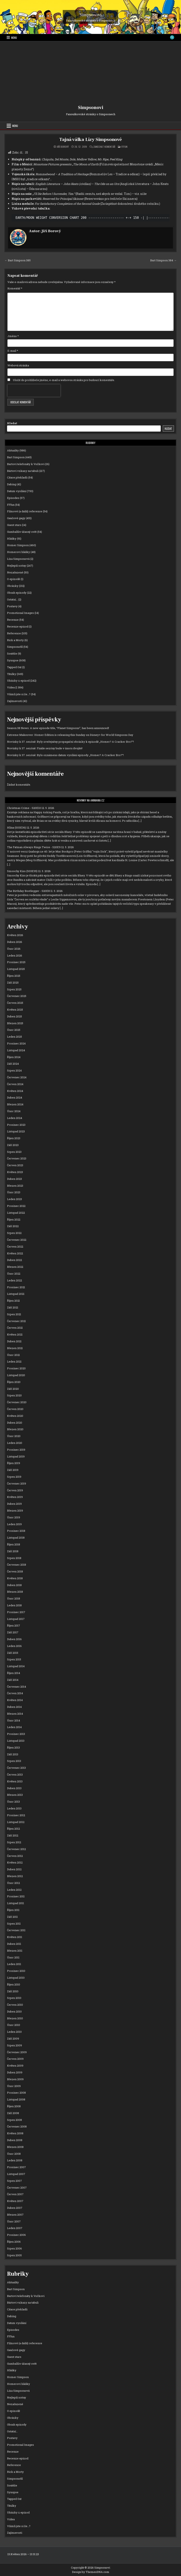 This screenshot has width=181, height=2576. Describe the element at coordinates (14, 1727) in the screenshot. I see `Leden 2014` at that location.